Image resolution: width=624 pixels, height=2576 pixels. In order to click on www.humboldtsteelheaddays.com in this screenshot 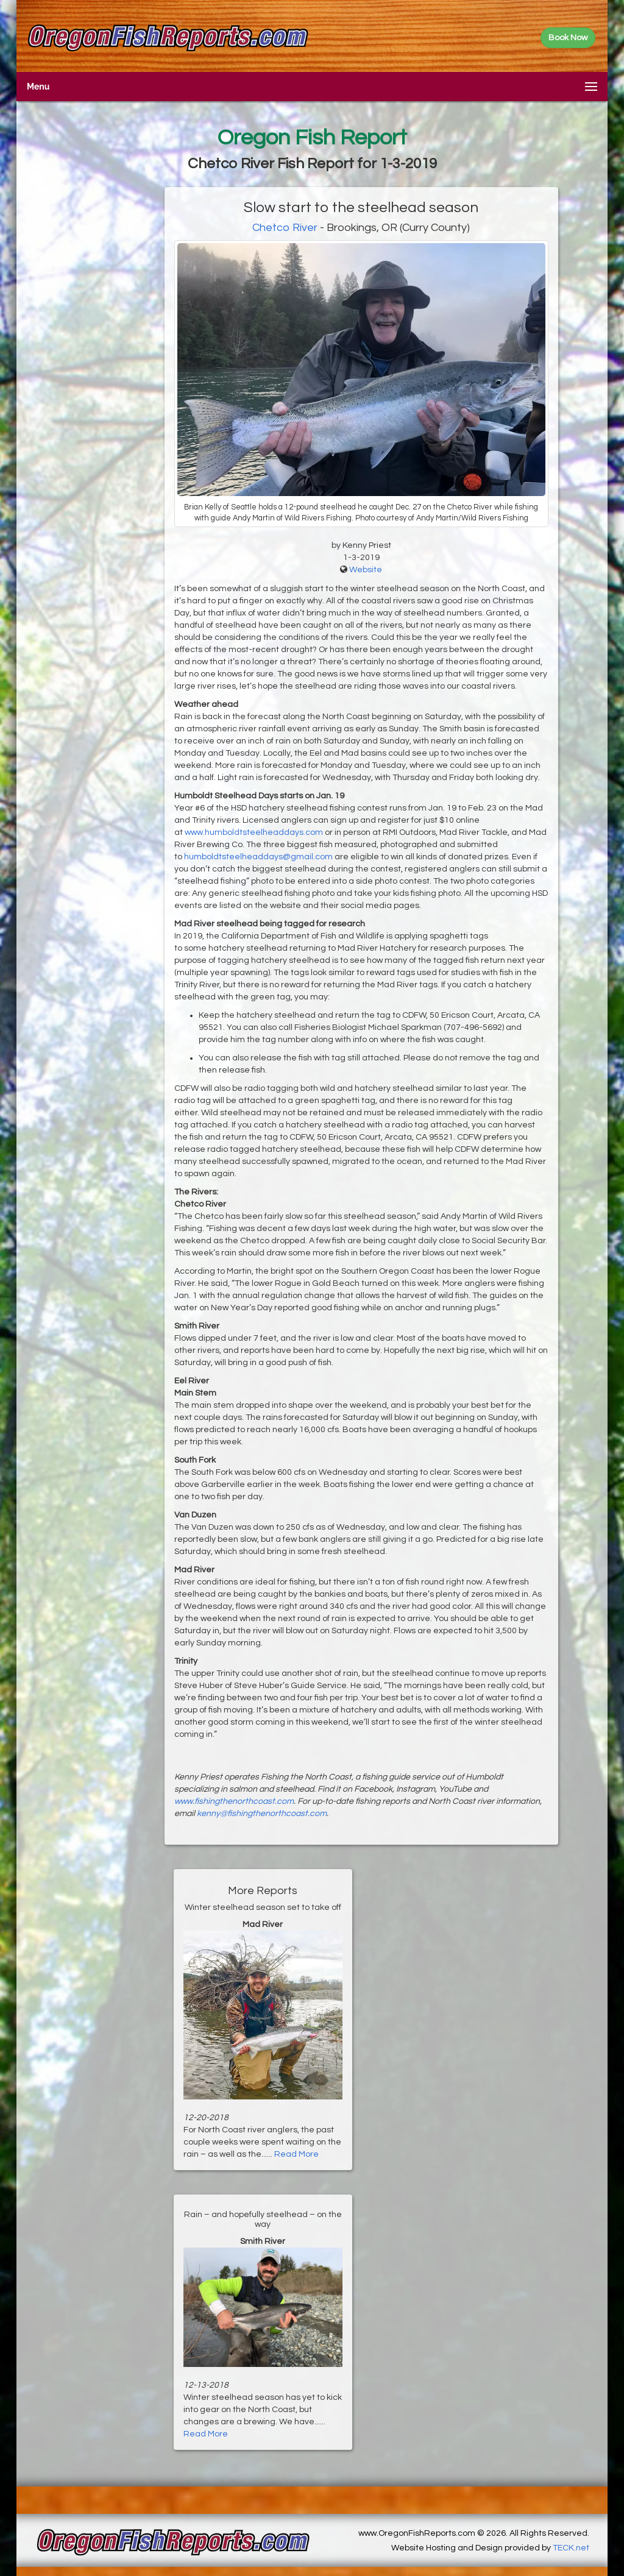, I will do `click(254, 832)`.